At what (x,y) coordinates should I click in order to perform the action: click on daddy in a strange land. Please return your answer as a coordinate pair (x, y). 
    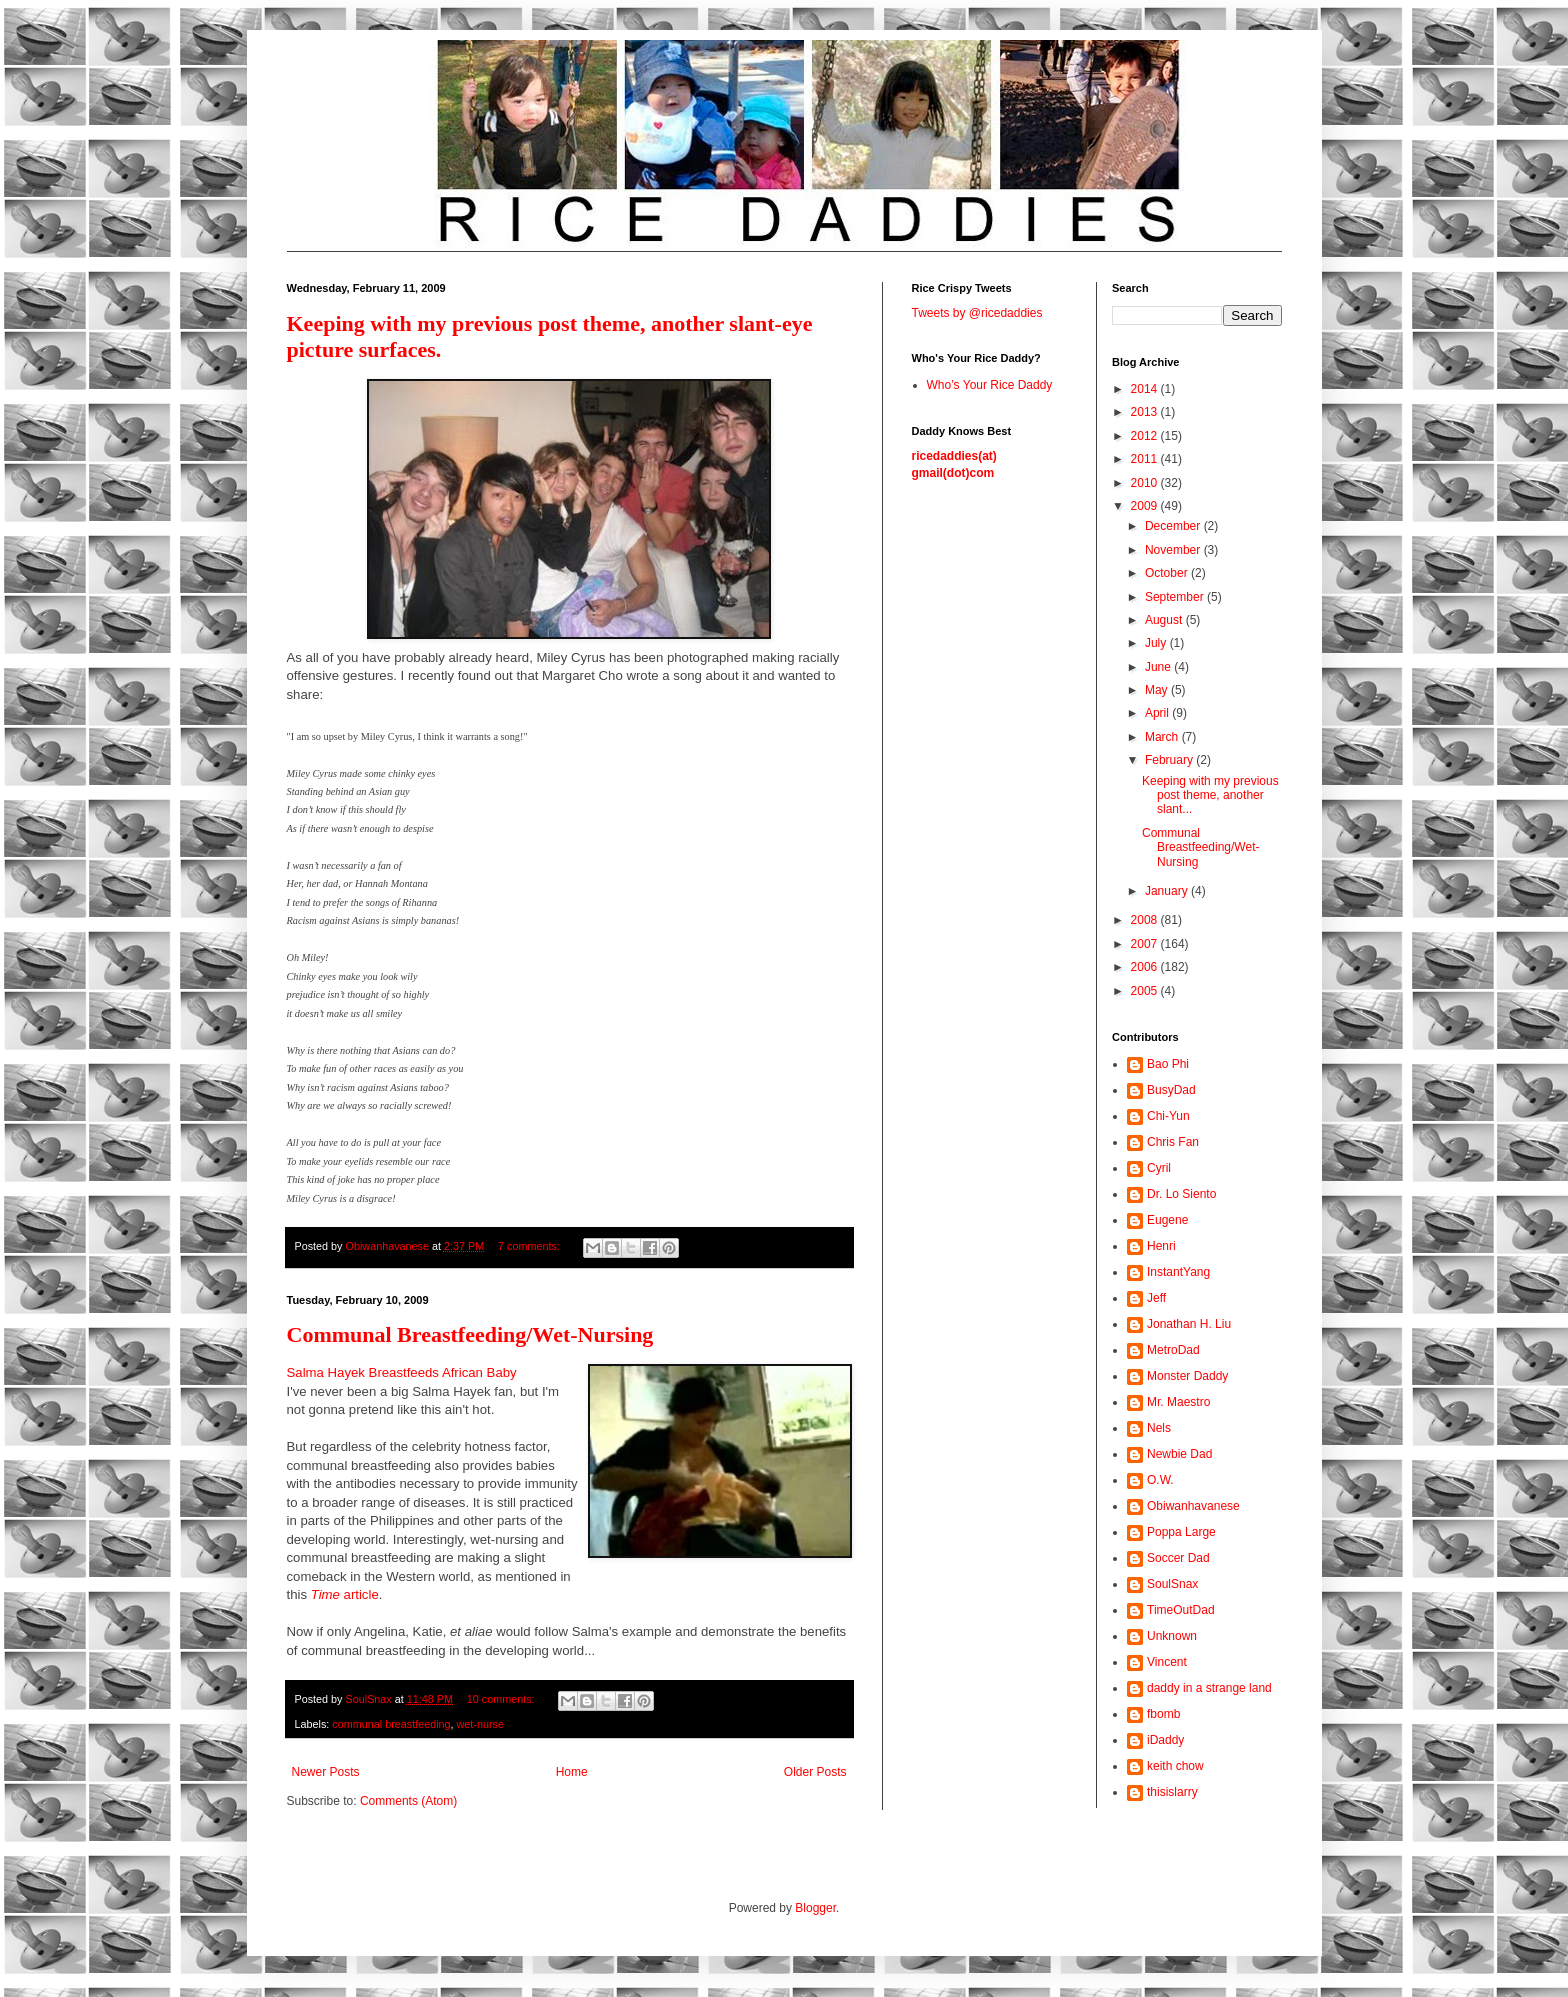
    Looking at the image, I should click on (1209, 1688).